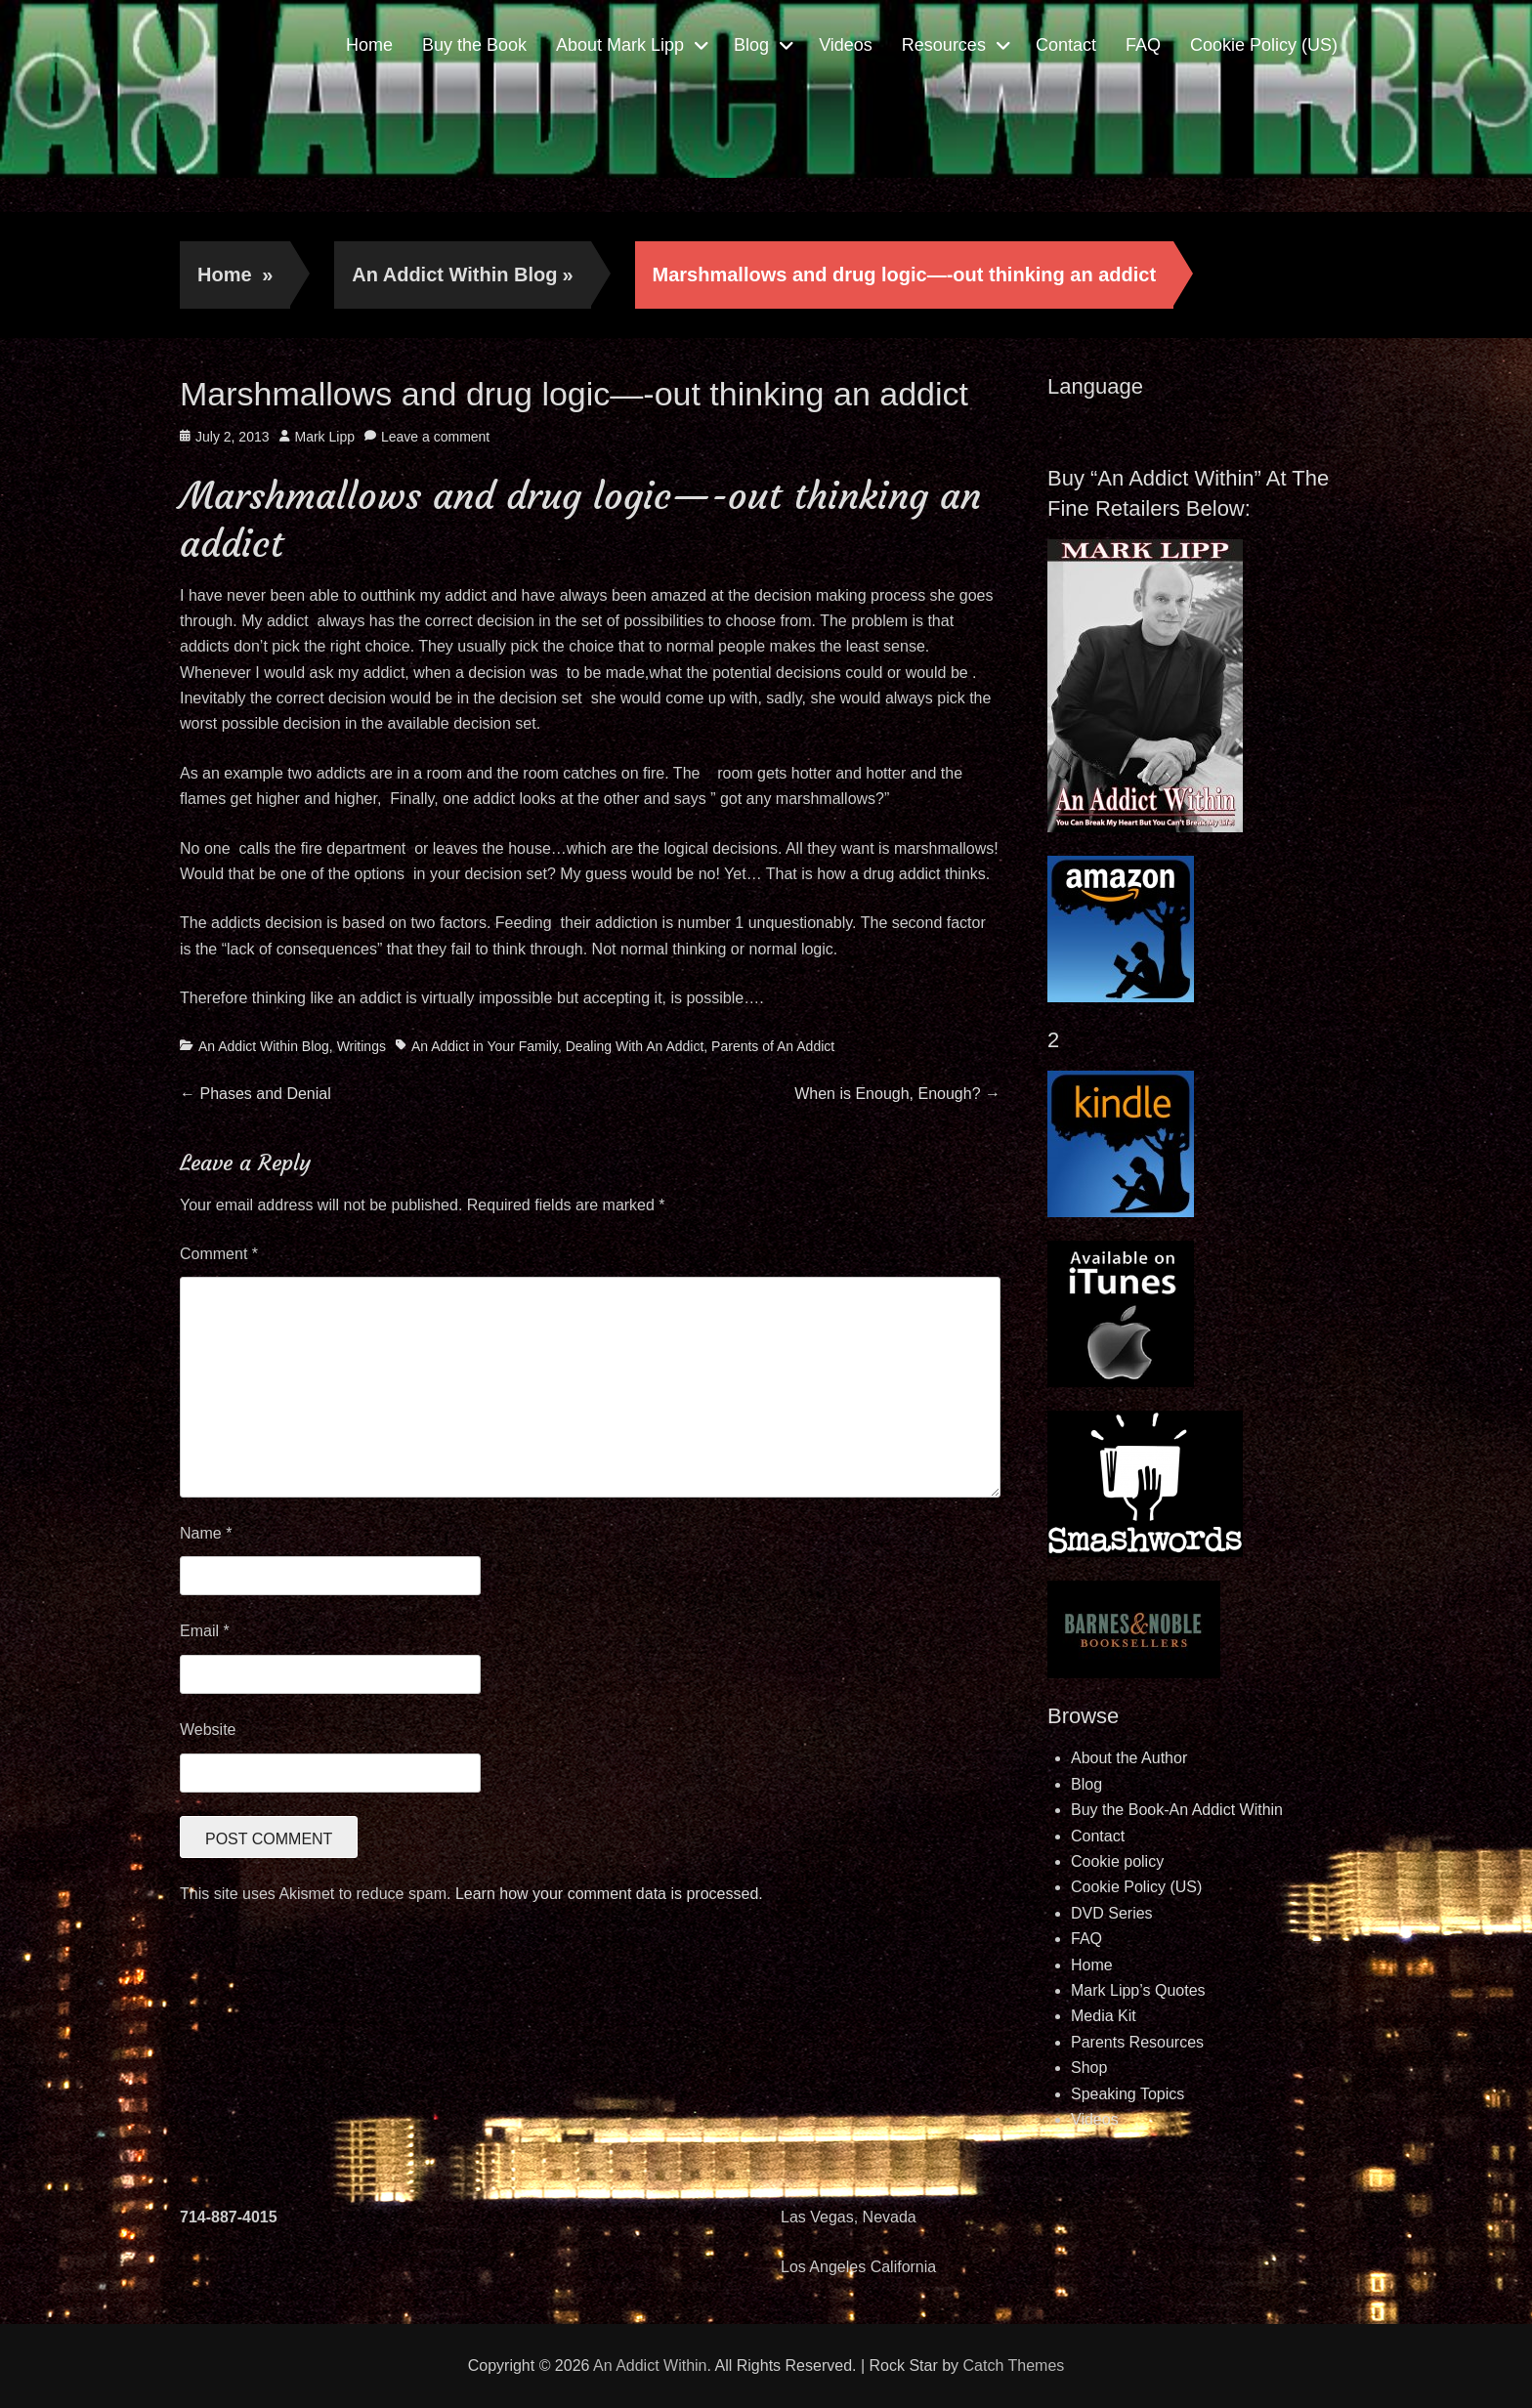 The width and height of the screenshot is (1532, 2408). I want to click on Home, so click(369, 45).